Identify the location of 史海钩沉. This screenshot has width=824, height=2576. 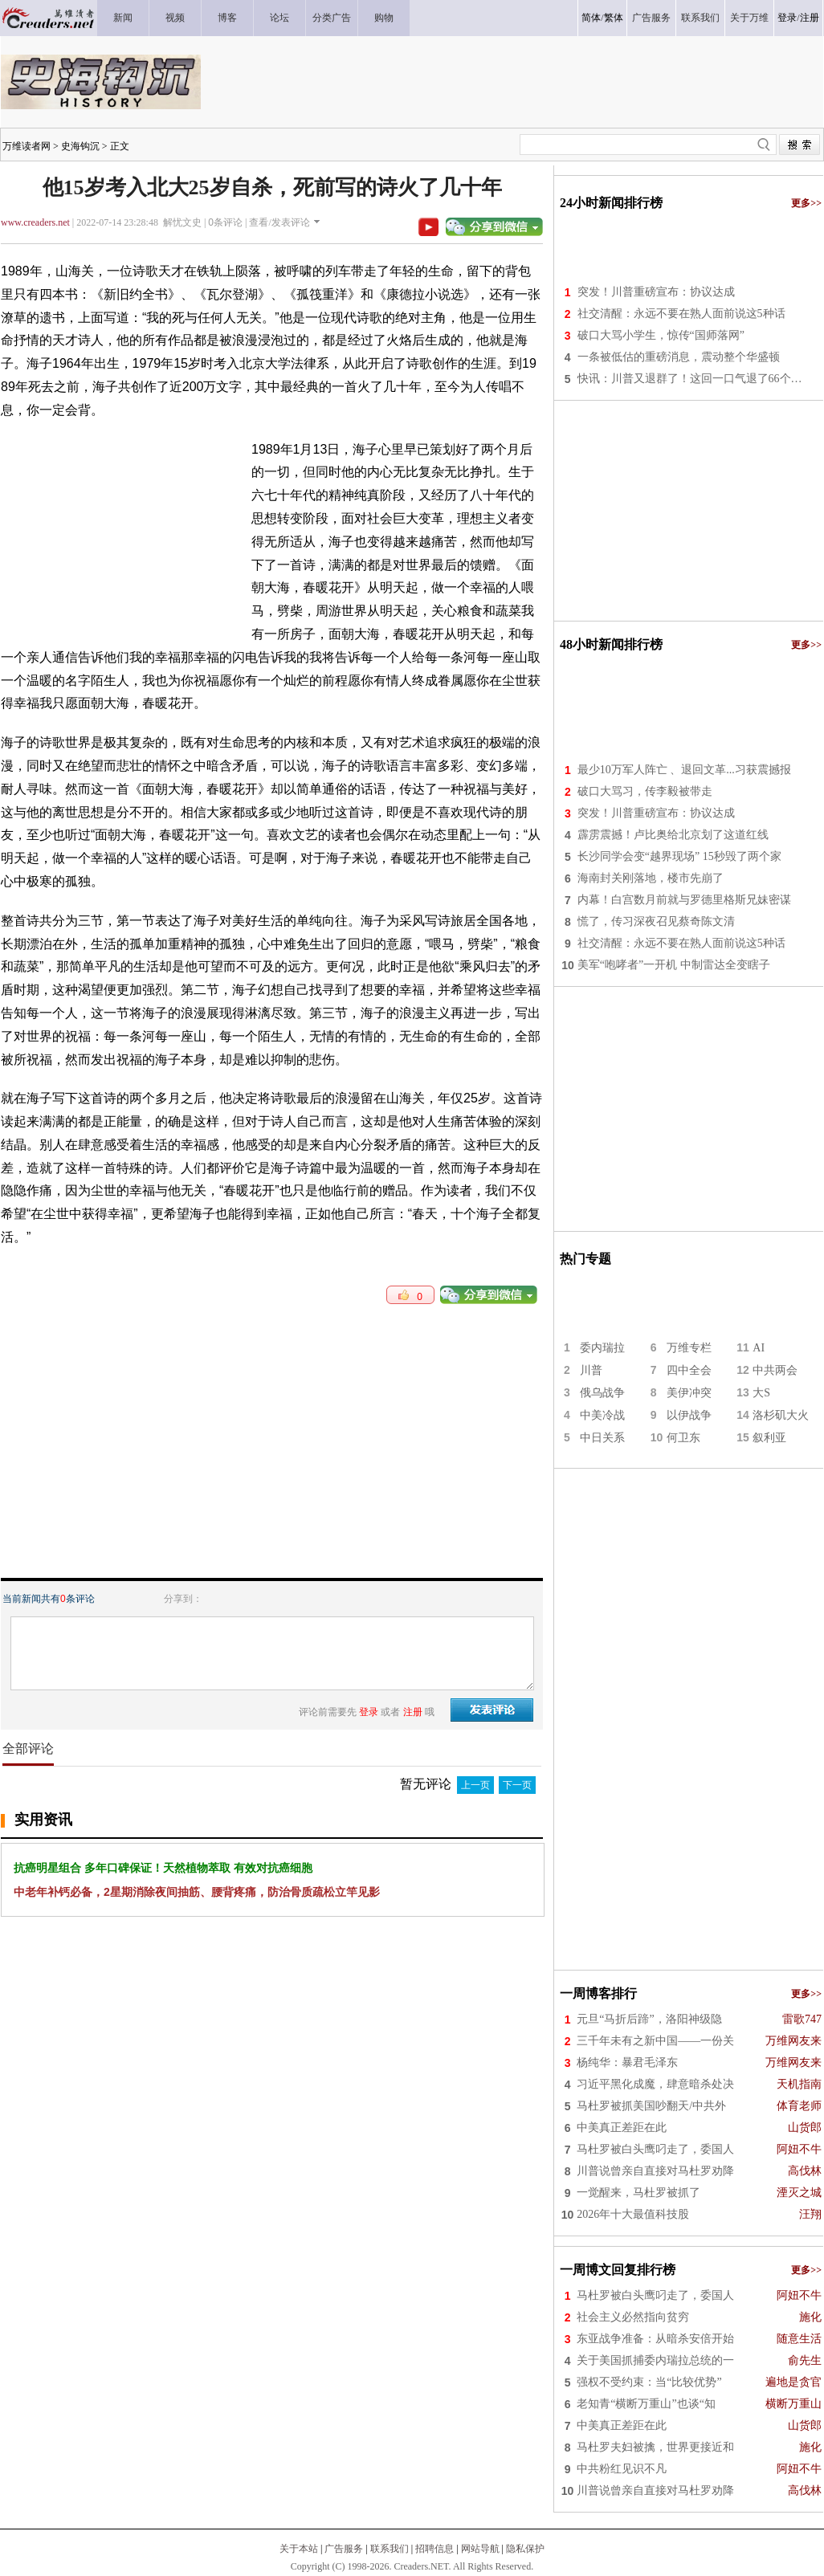
(80, 146).